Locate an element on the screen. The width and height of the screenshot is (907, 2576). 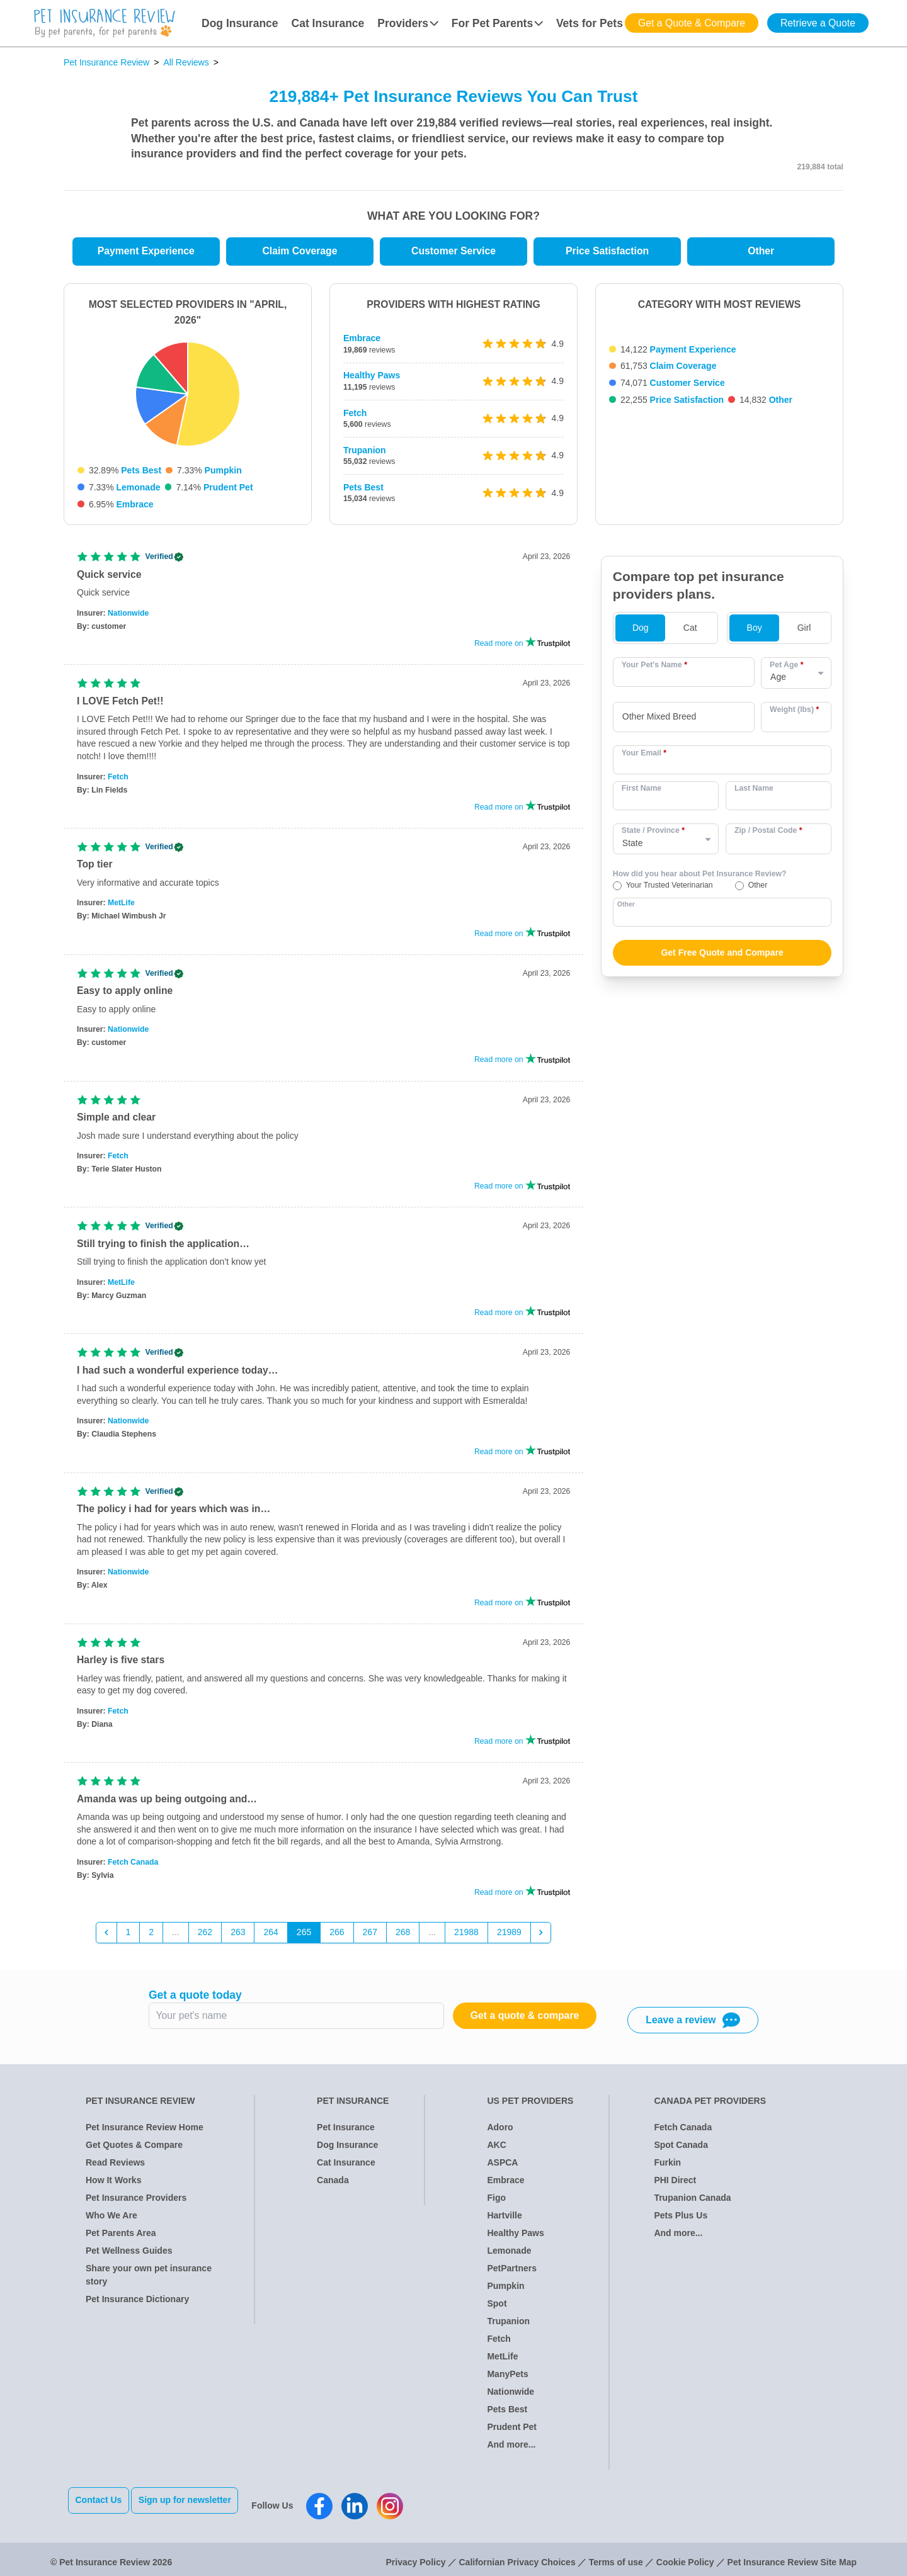
Lemonade is located at coordinates (138, 487).